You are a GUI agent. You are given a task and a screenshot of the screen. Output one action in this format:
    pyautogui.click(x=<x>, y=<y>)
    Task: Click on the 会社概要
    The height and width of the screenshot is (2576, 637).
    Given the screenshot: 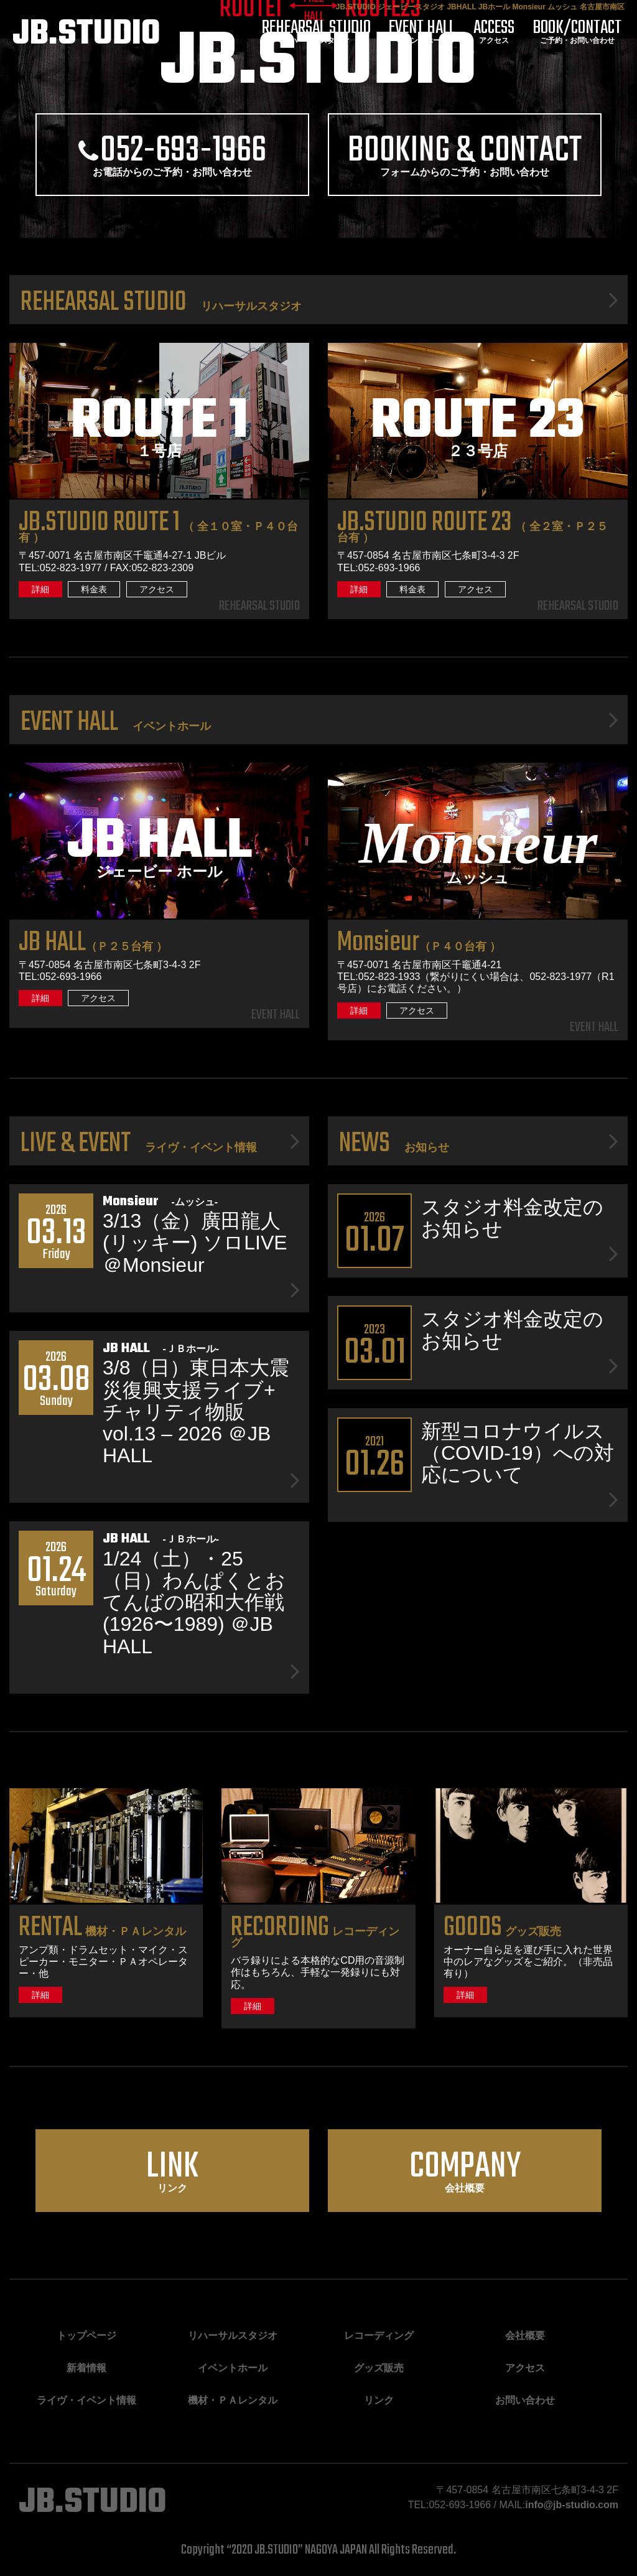 What is the action you would take?
    pyautogui.click(x=465, y=2167)
    